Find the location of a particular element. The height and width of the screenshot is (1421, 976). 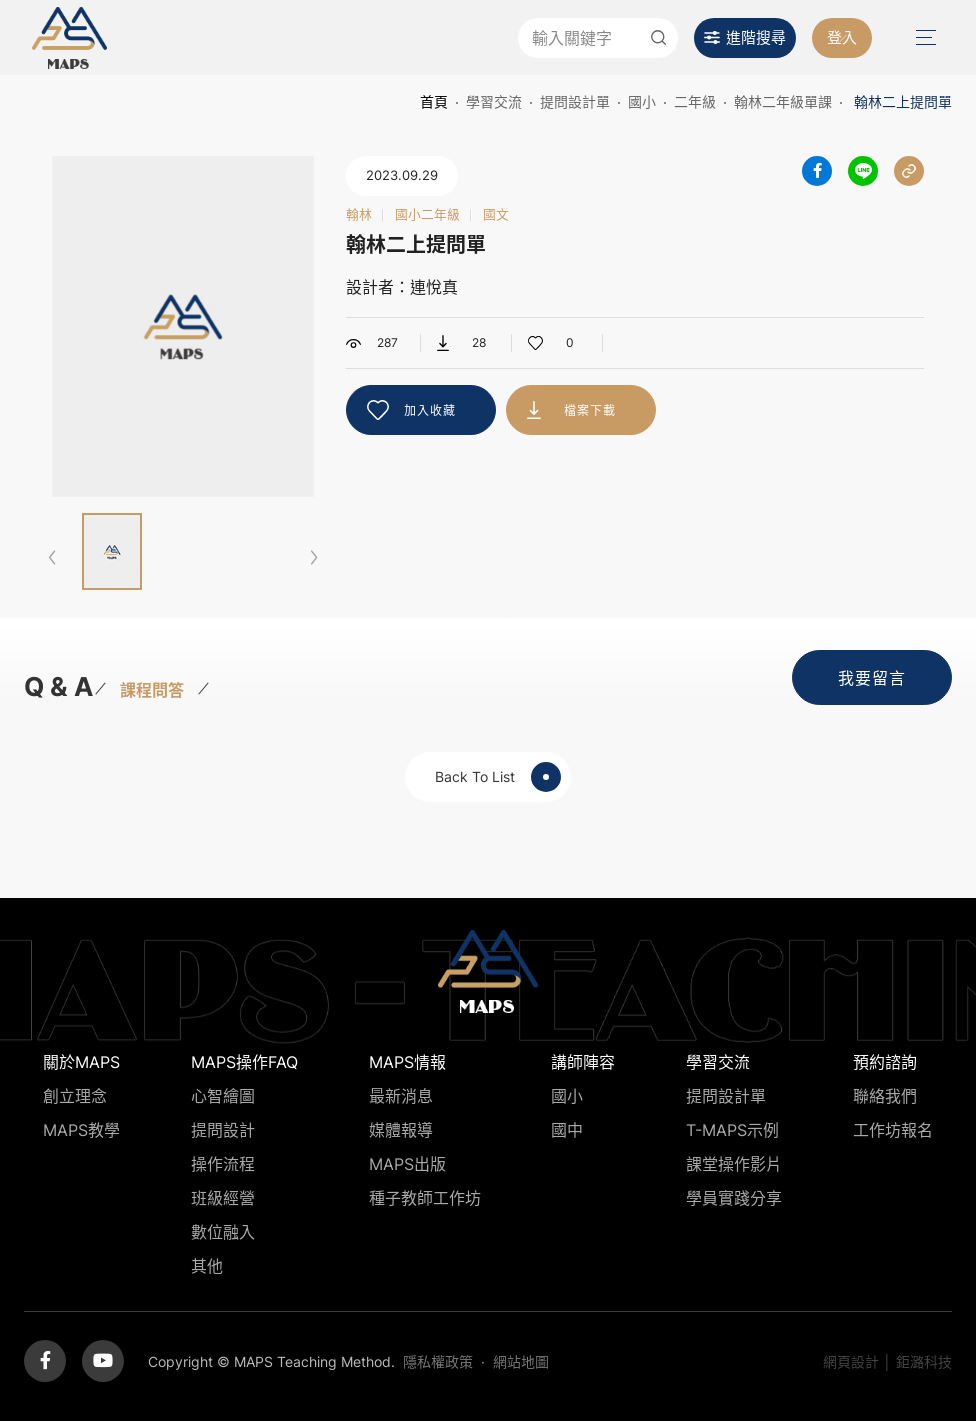

Menu is located at coordinates (924, 37).